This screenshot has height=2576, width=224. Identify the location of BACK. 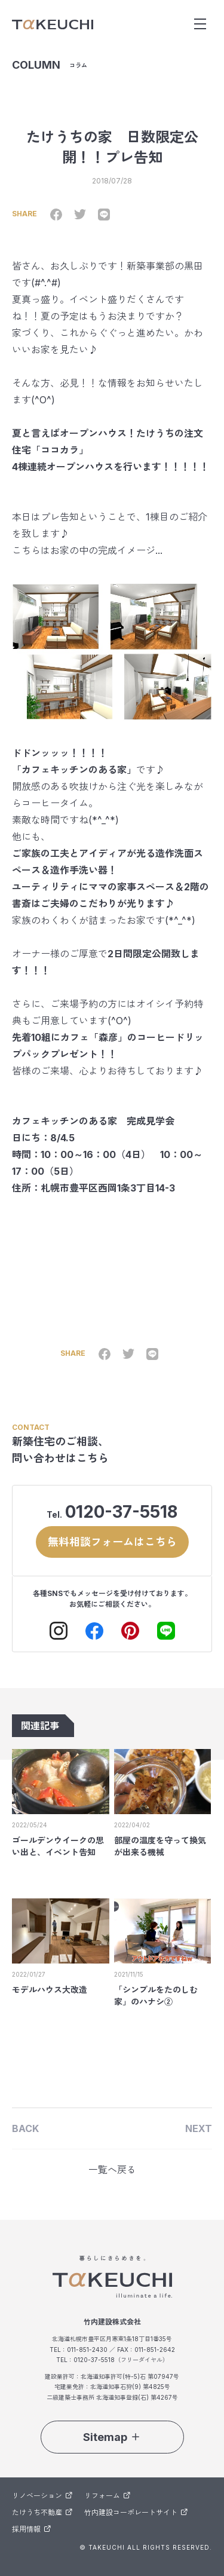
(25, 2128).